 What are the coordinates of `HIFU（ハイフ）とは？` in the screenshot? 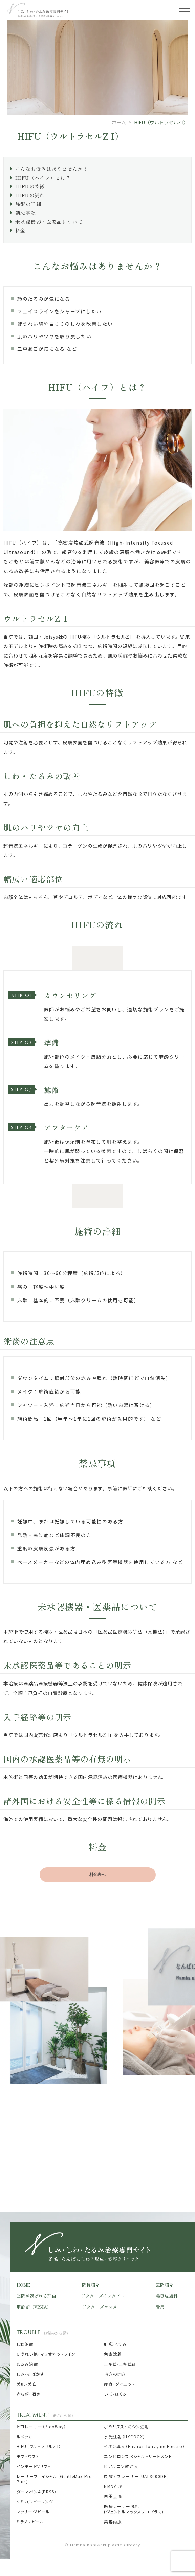 It's located at (43, 177).